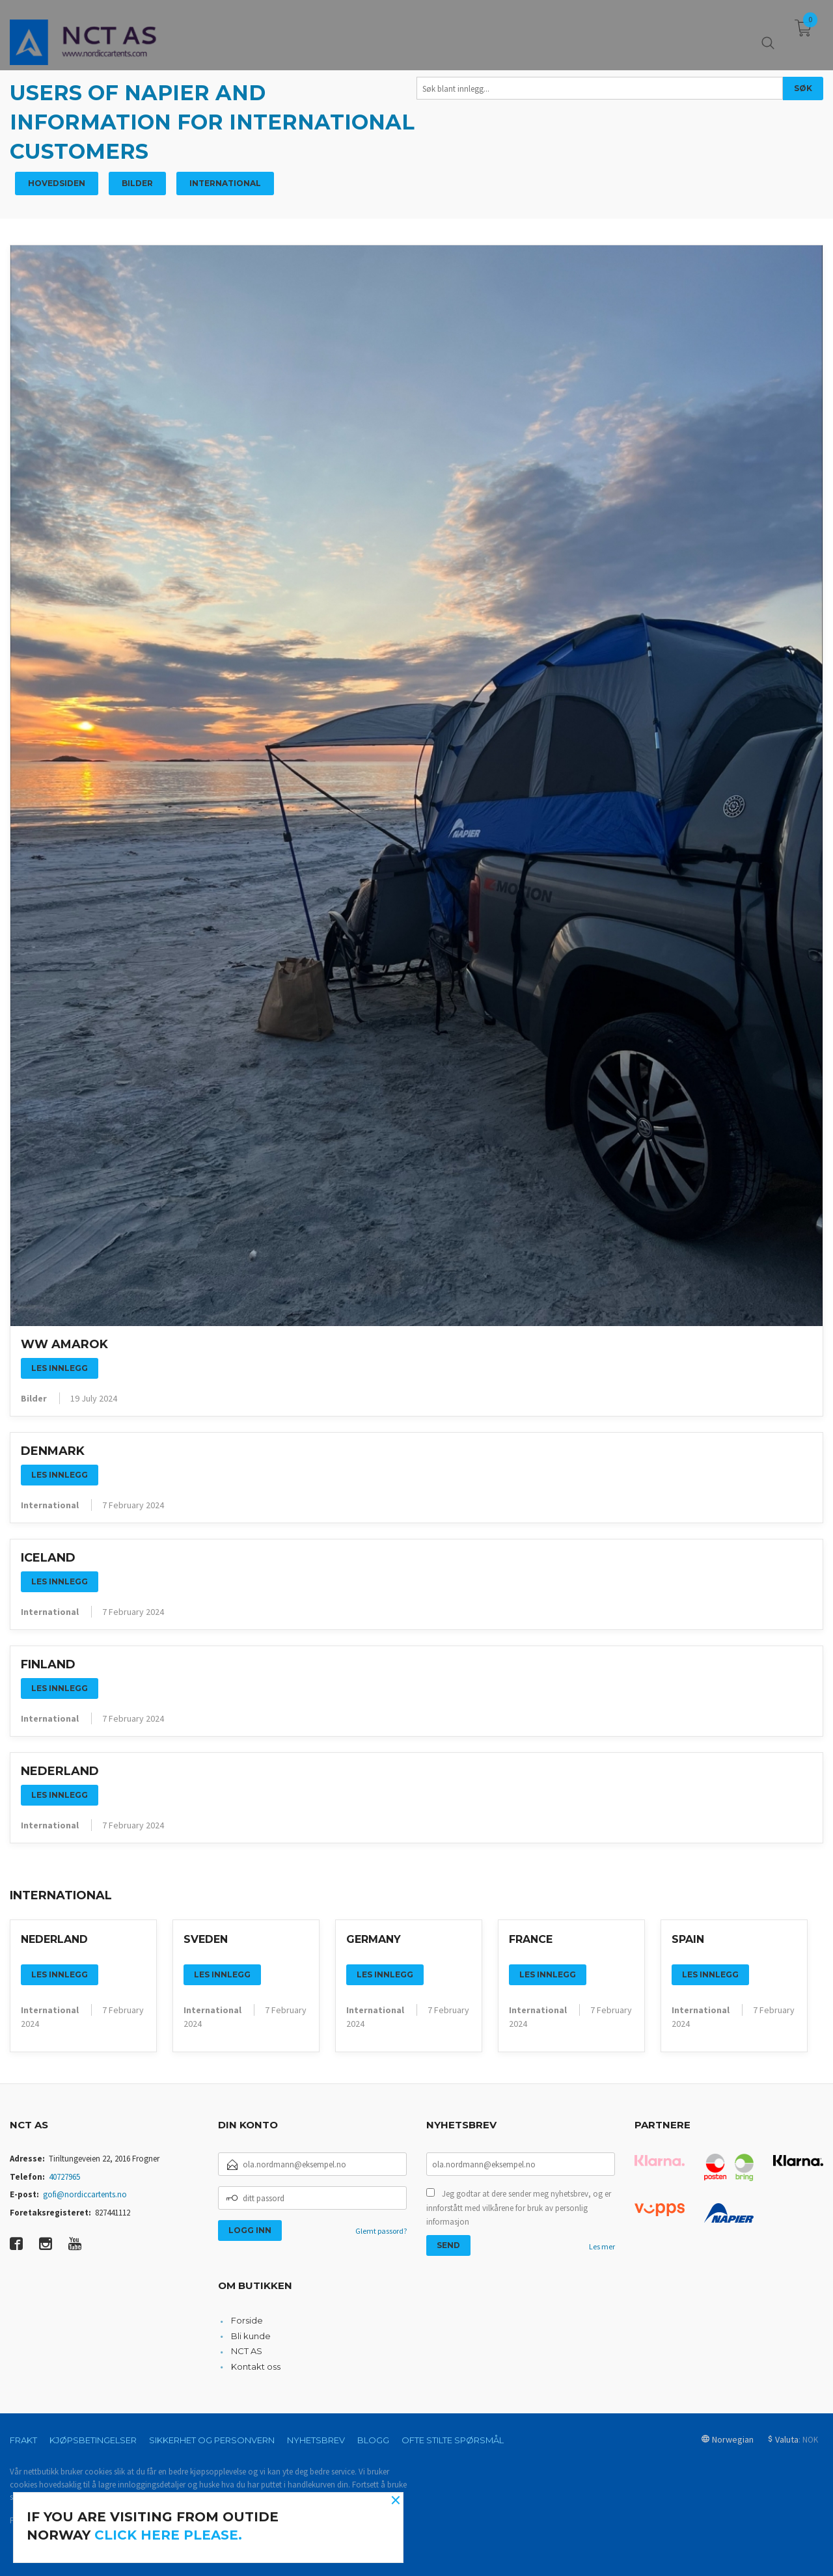  What do you see at coordinates (251, 2336) in the screenshot?
I see `Bli kunde` at bounding box center [251, 2336].